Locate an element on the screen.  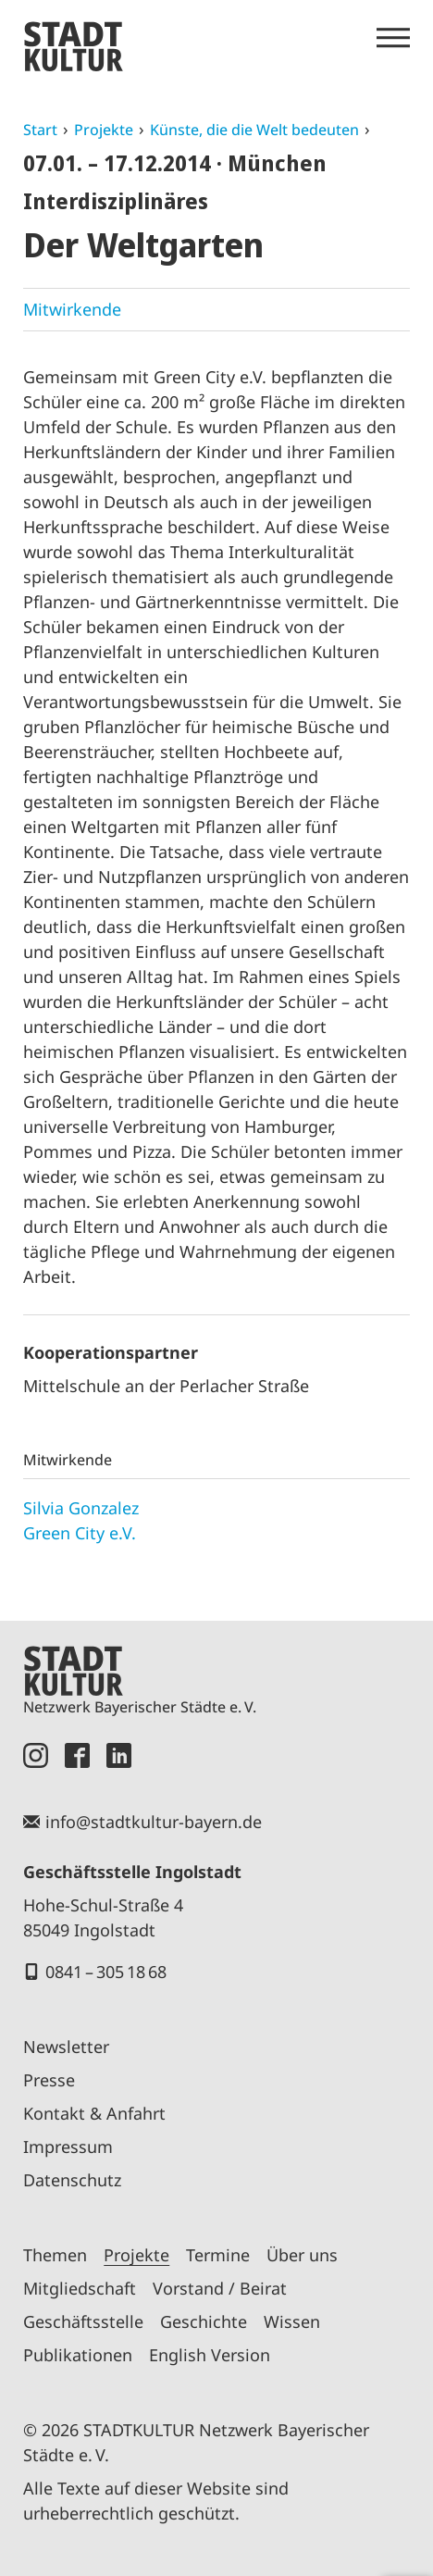
Start is located at coordinates (40, 129).